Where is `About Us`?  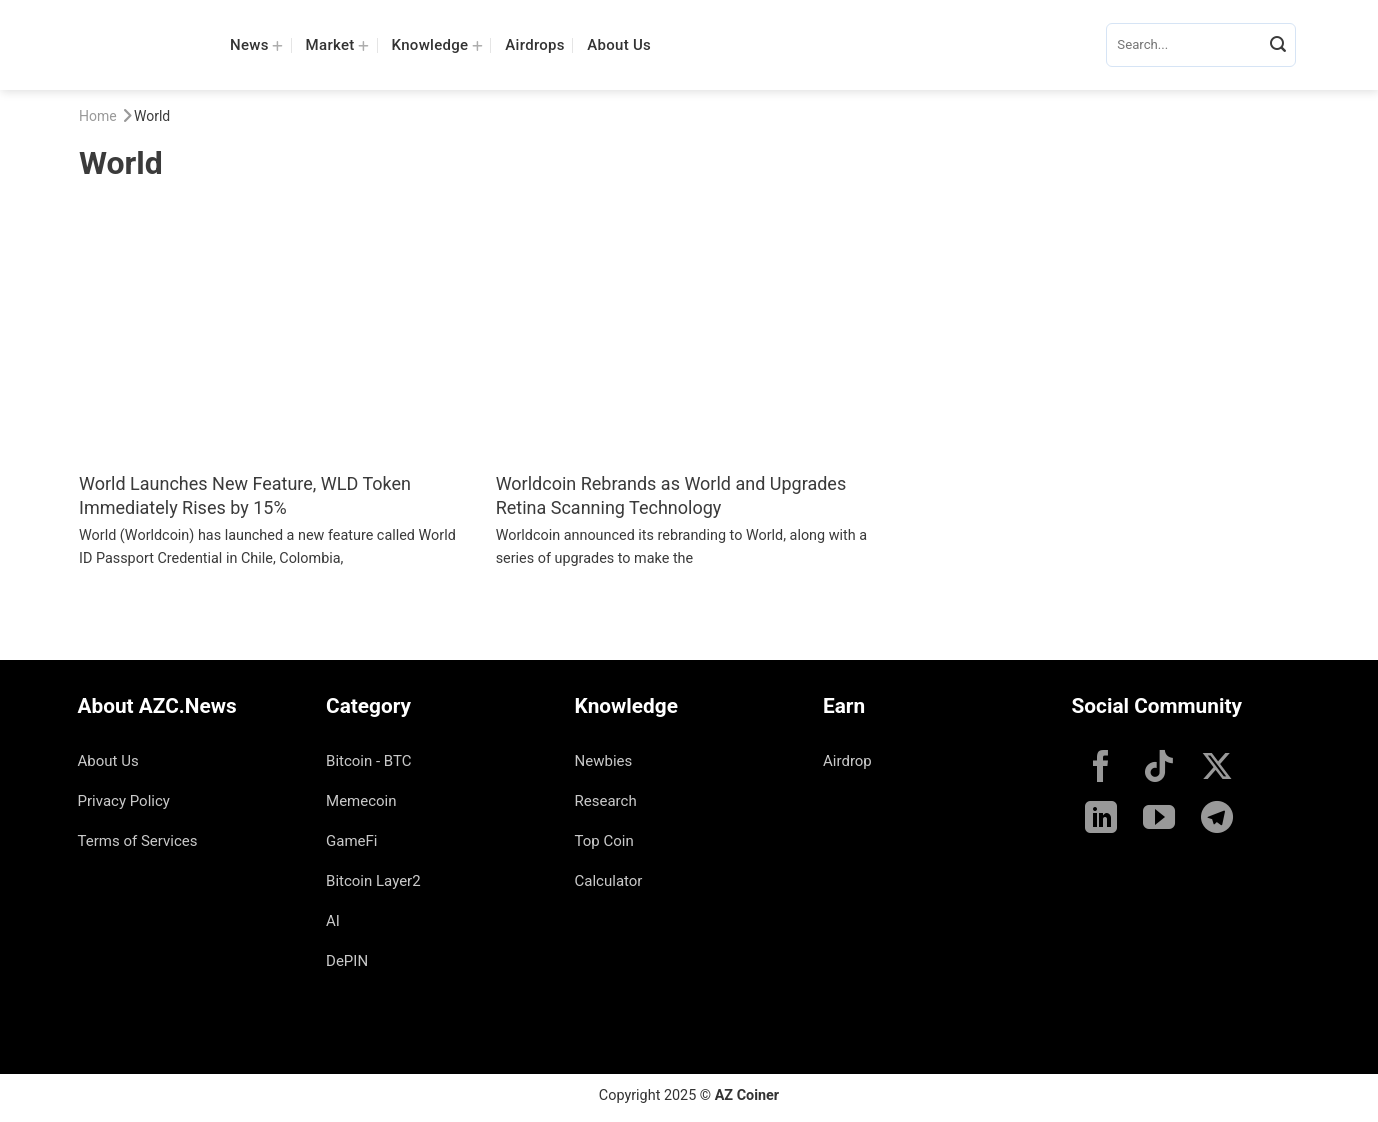
About Us is located at coordinates (619, 45).